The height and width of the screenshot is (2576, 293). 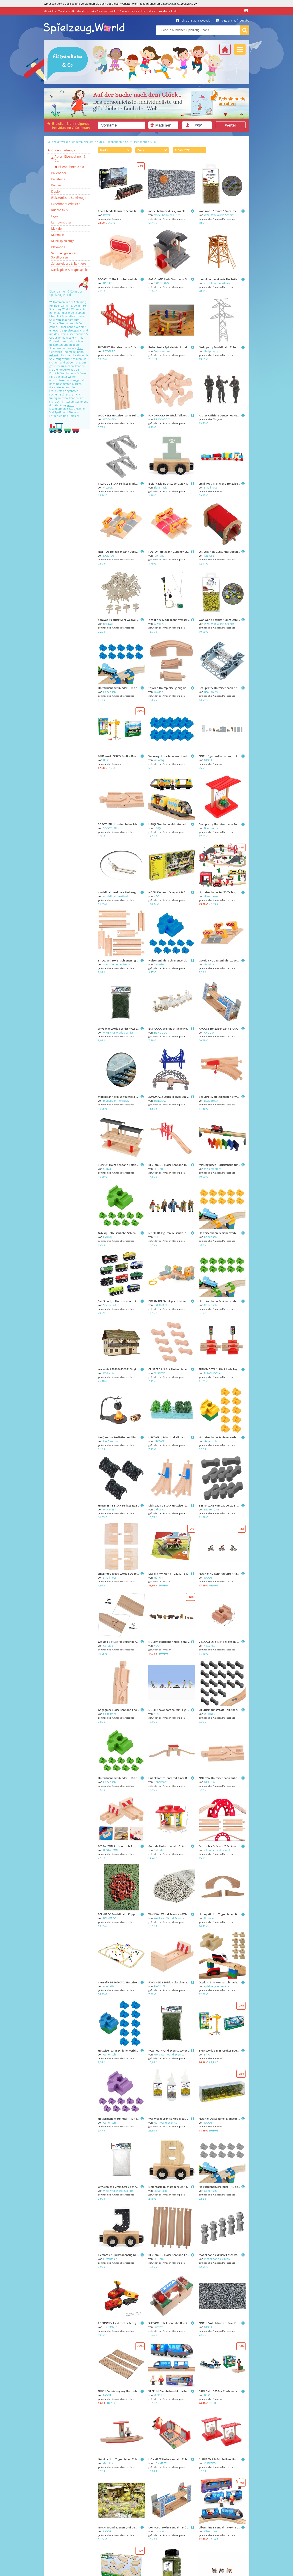 What do you see at coordinates (61, 222) in the screenshot?
I see `Lerncomputer` at bounding box center [61, 222].